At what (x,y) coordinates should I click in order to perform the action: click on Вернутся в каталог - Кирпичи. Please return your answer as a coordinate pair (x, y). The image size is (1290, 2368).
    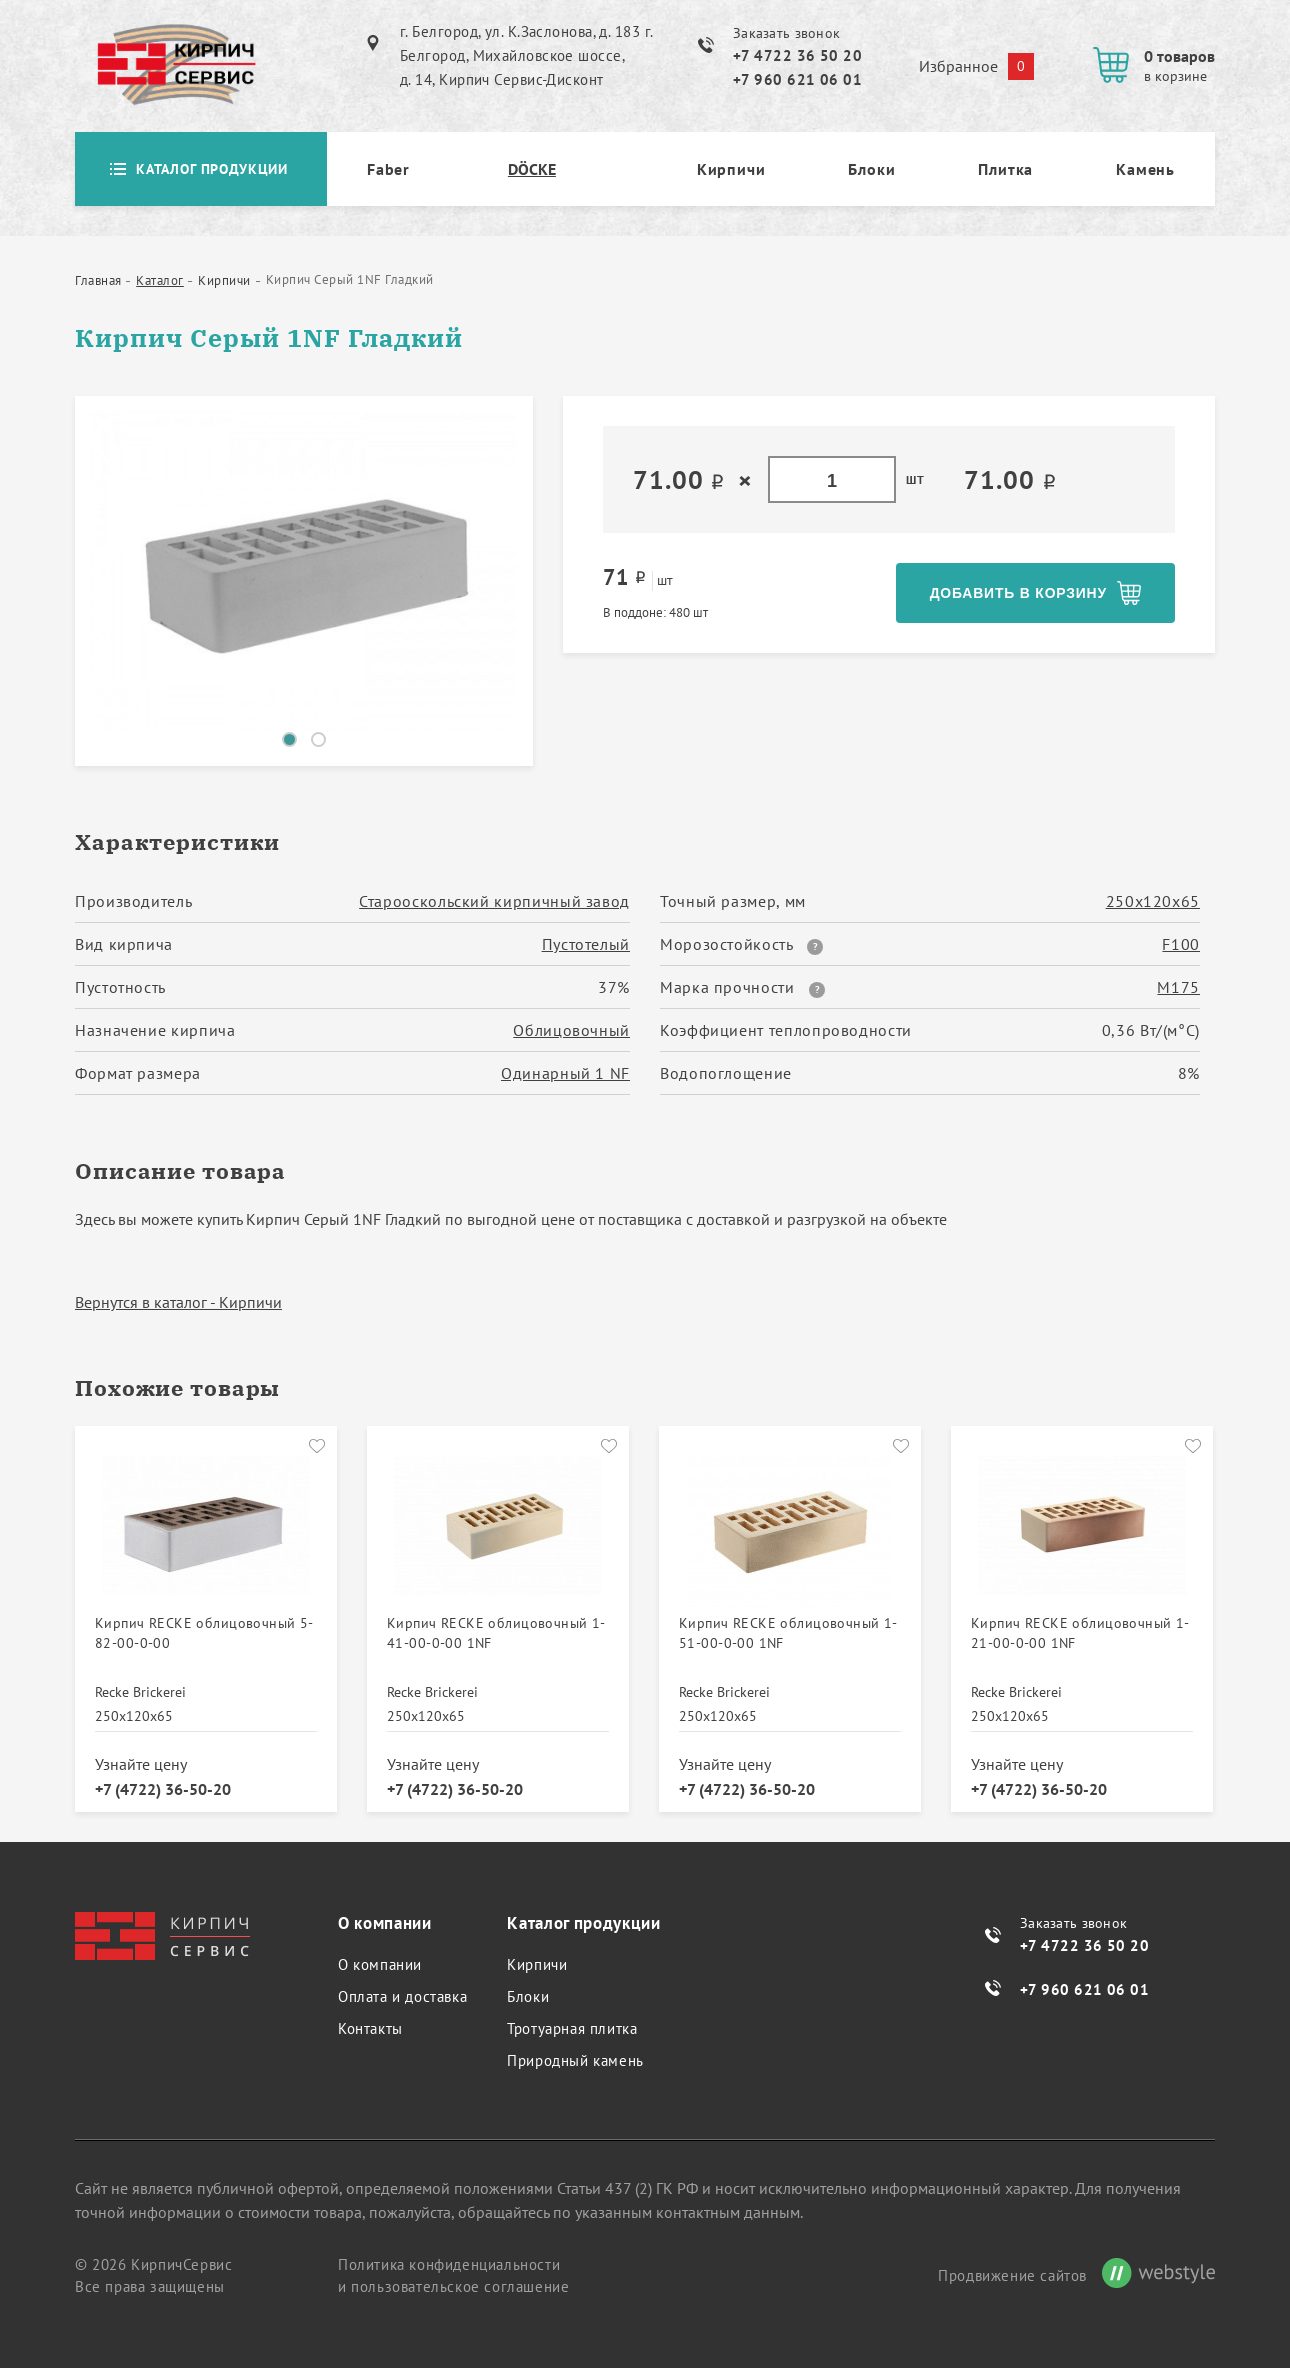
    Looking at the image, I should click on (178, 1302).